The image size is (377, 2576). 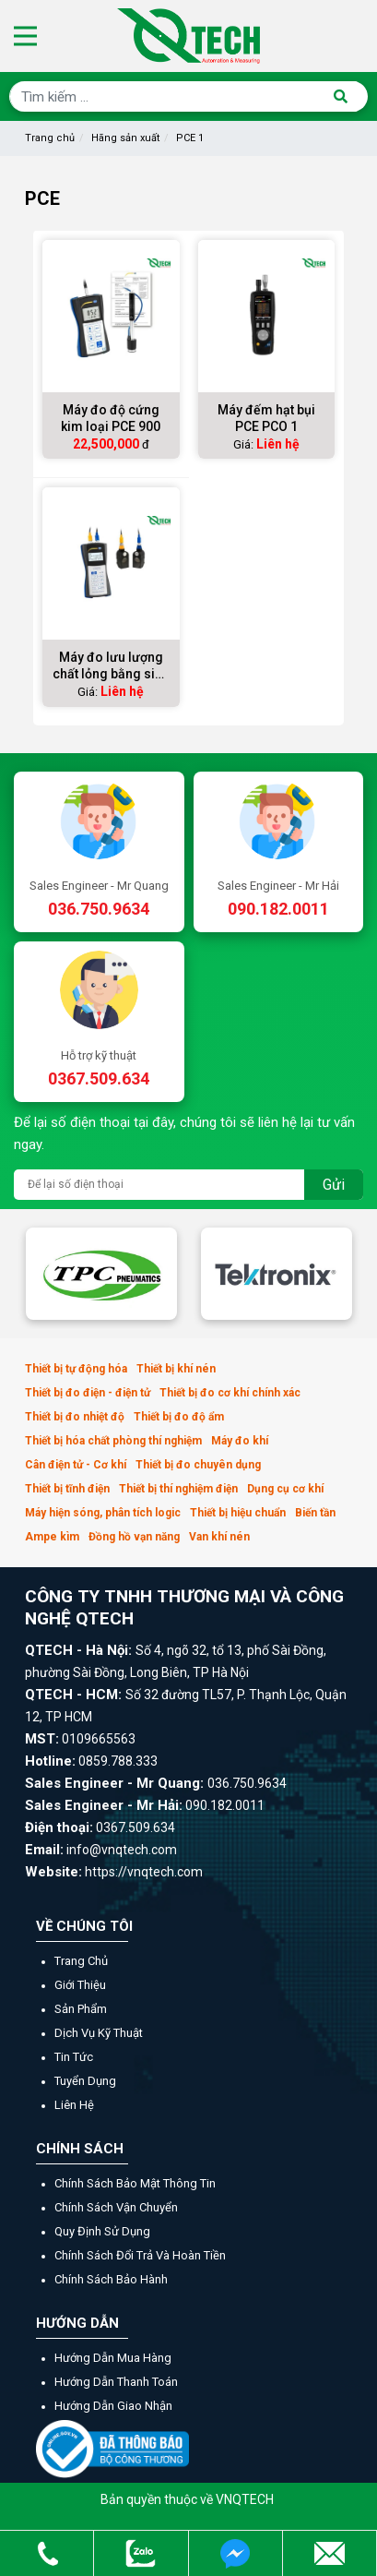 What do you see at coordinates (76, 1368) in the screenshot?
I see `Thiết bị tự động hóa` at bounding box center [76, 1368].